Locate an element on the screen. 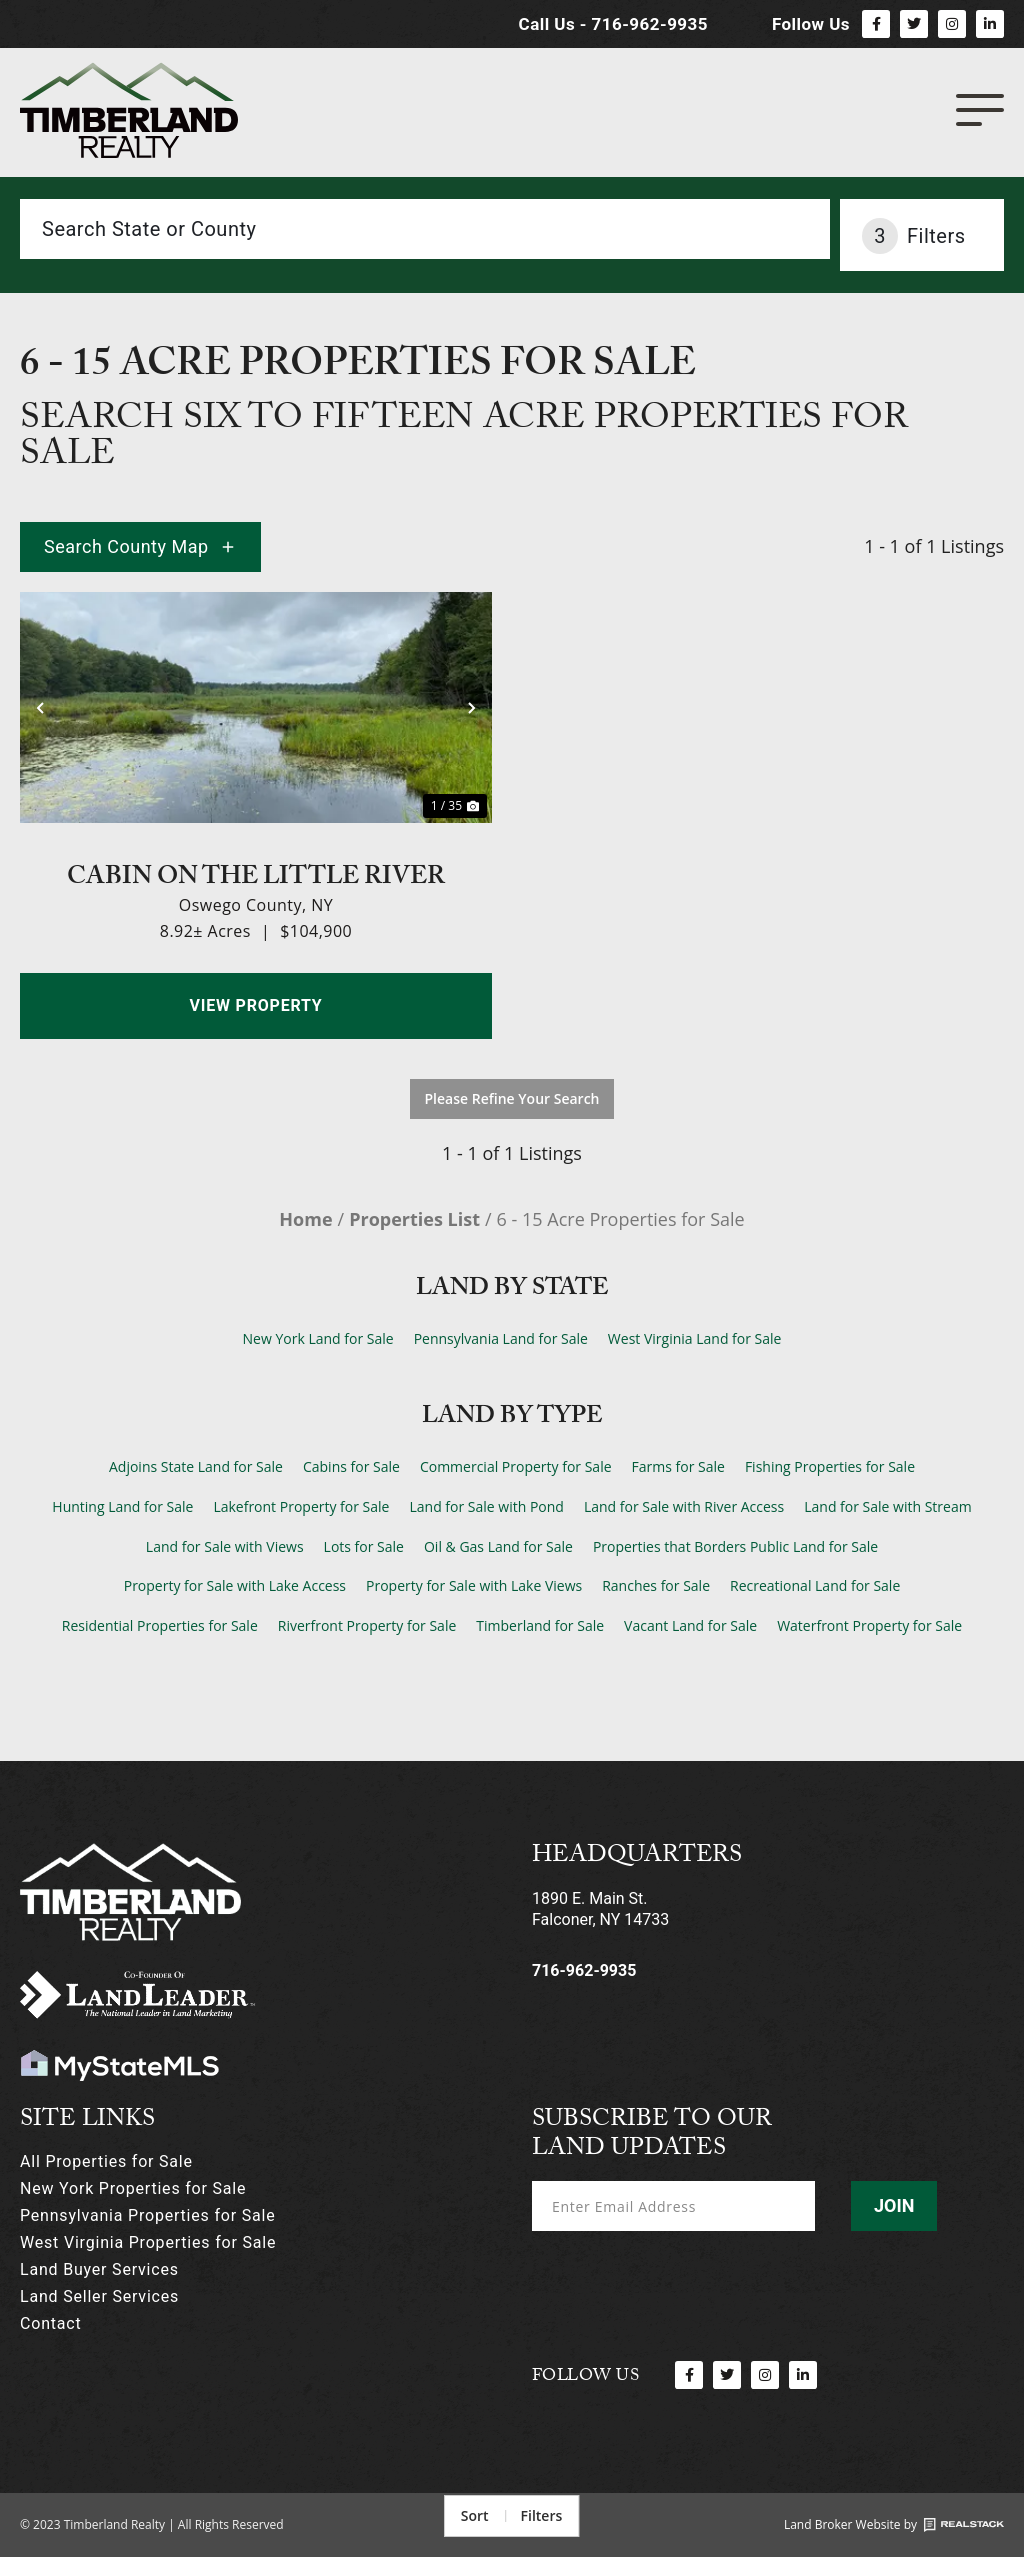 The image size is (1024, 2557). New York Properties for Sale is located at coordinates (133, 2188).